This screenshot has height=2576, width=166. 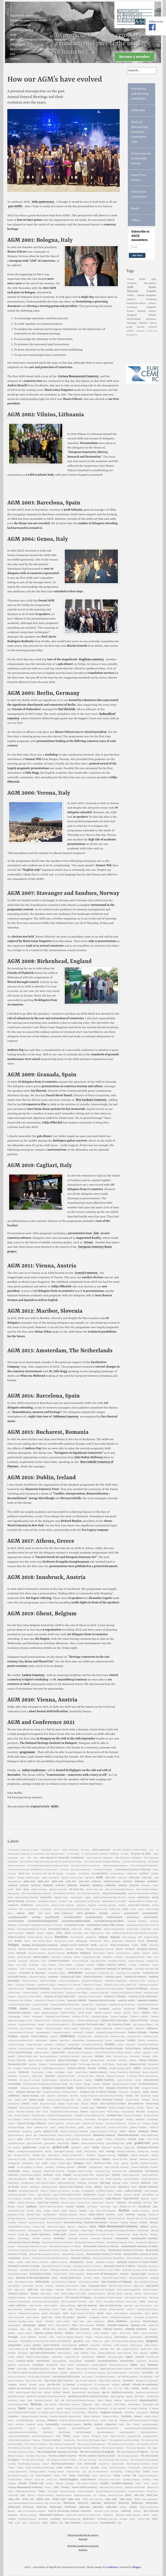 I want to click on WDEC, so click(x=142, y=279).